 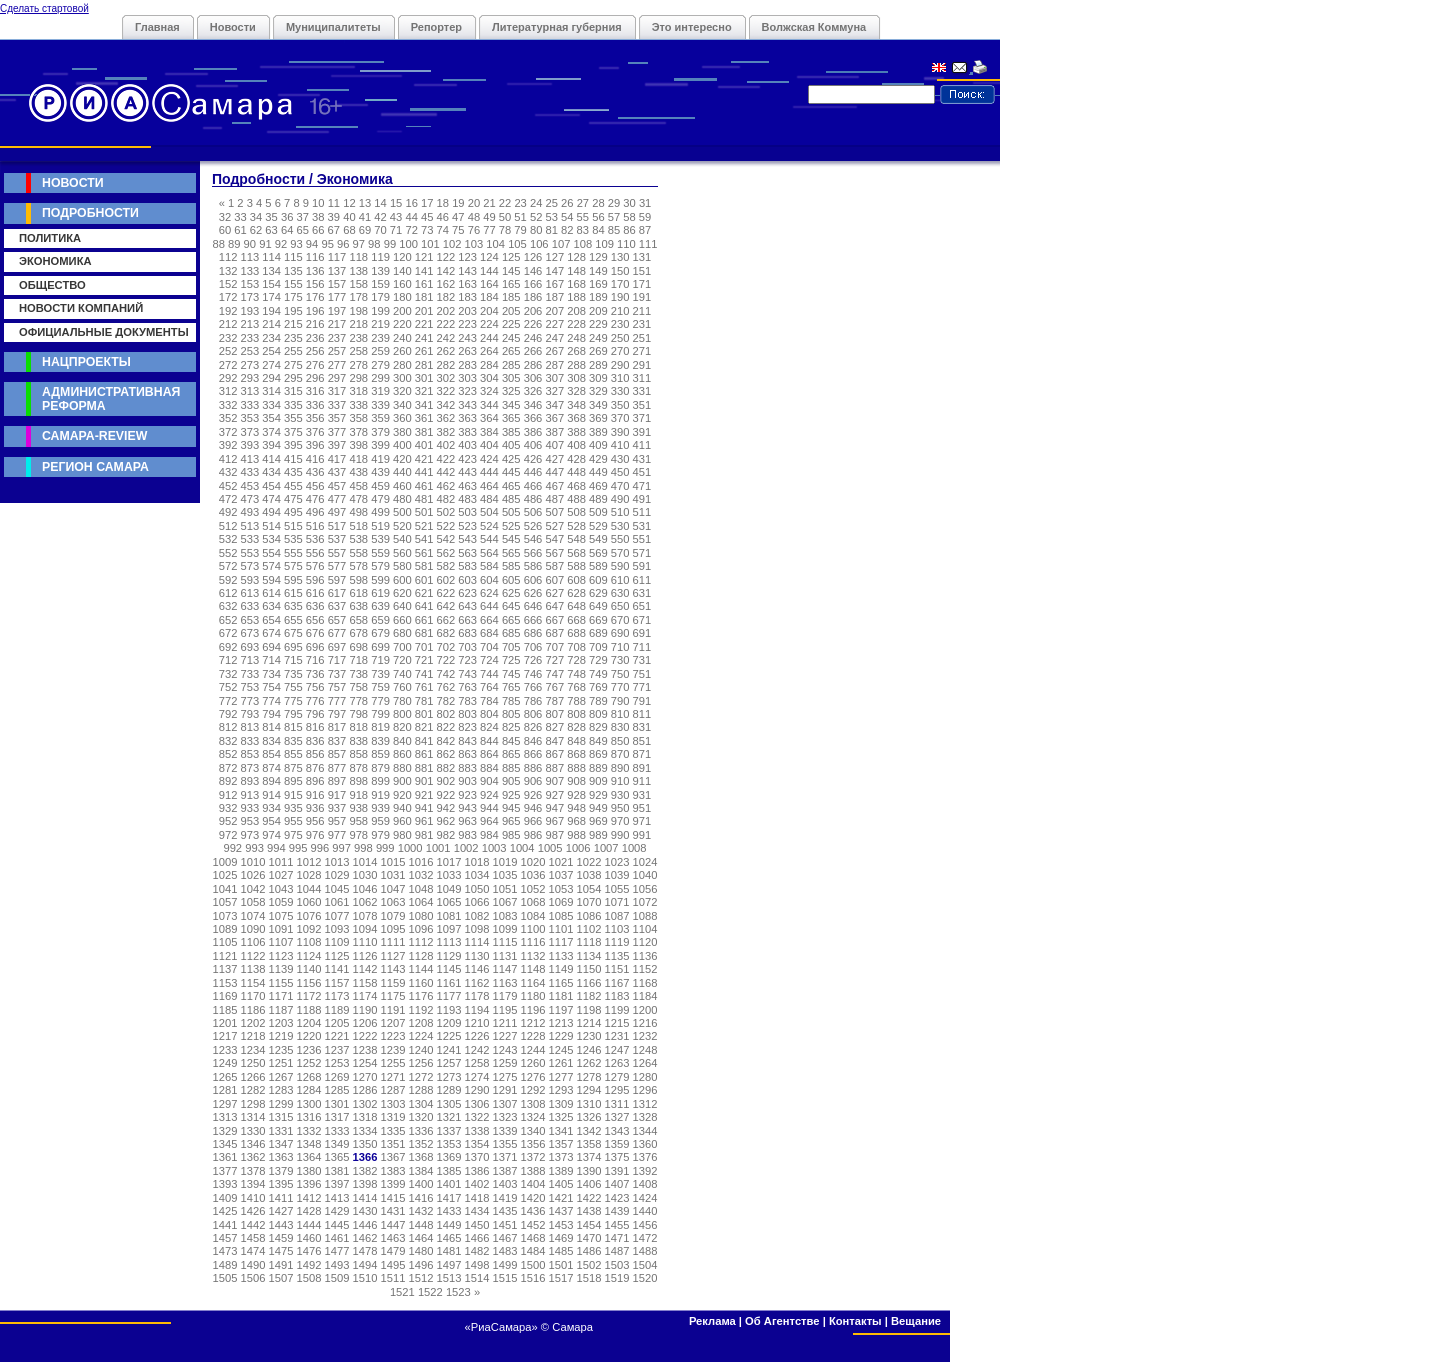 I want to click on 1301, so click(x=337, y=1104).